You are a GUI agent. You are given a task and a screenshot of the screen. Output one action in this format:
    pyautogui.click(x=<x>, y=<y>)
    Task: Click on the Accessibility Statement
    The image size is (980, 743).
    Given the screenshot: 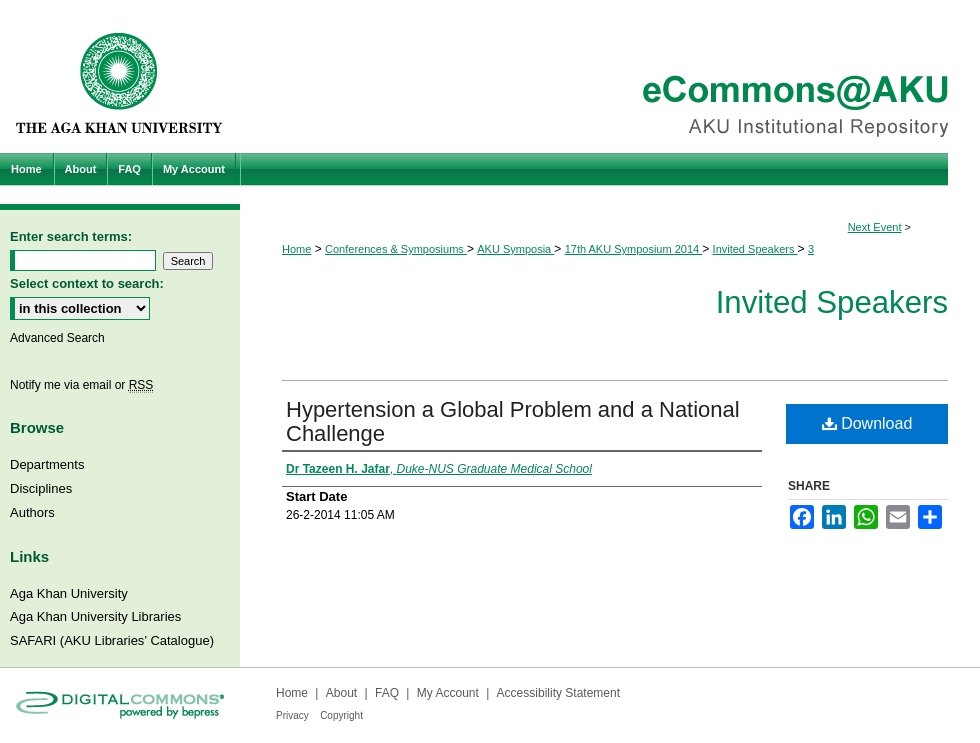 What is the action you would take?
    pyautogui.click(x=558, y=693)
    